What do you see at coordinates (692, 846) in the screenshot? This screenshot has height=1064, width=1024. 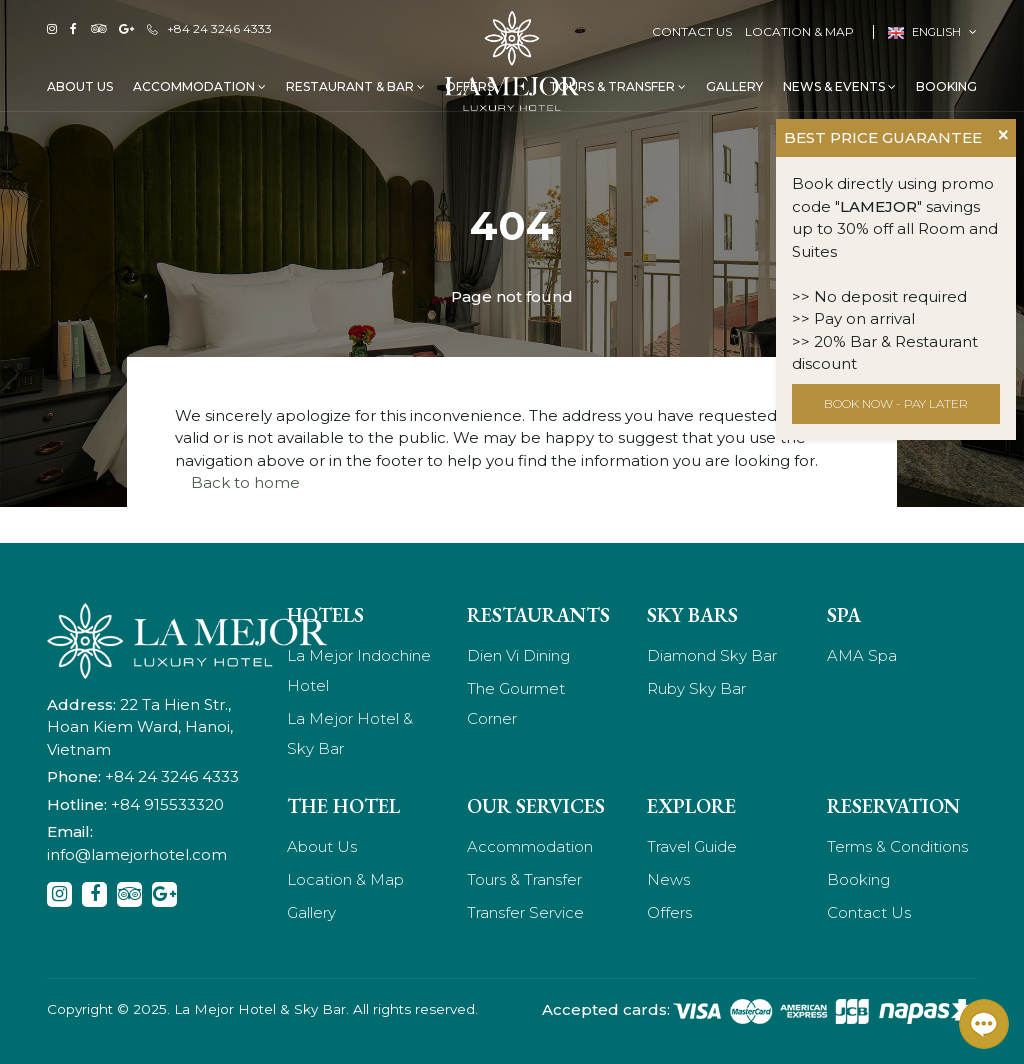 I see `Travel Guide` at bounding box center [692, 846].